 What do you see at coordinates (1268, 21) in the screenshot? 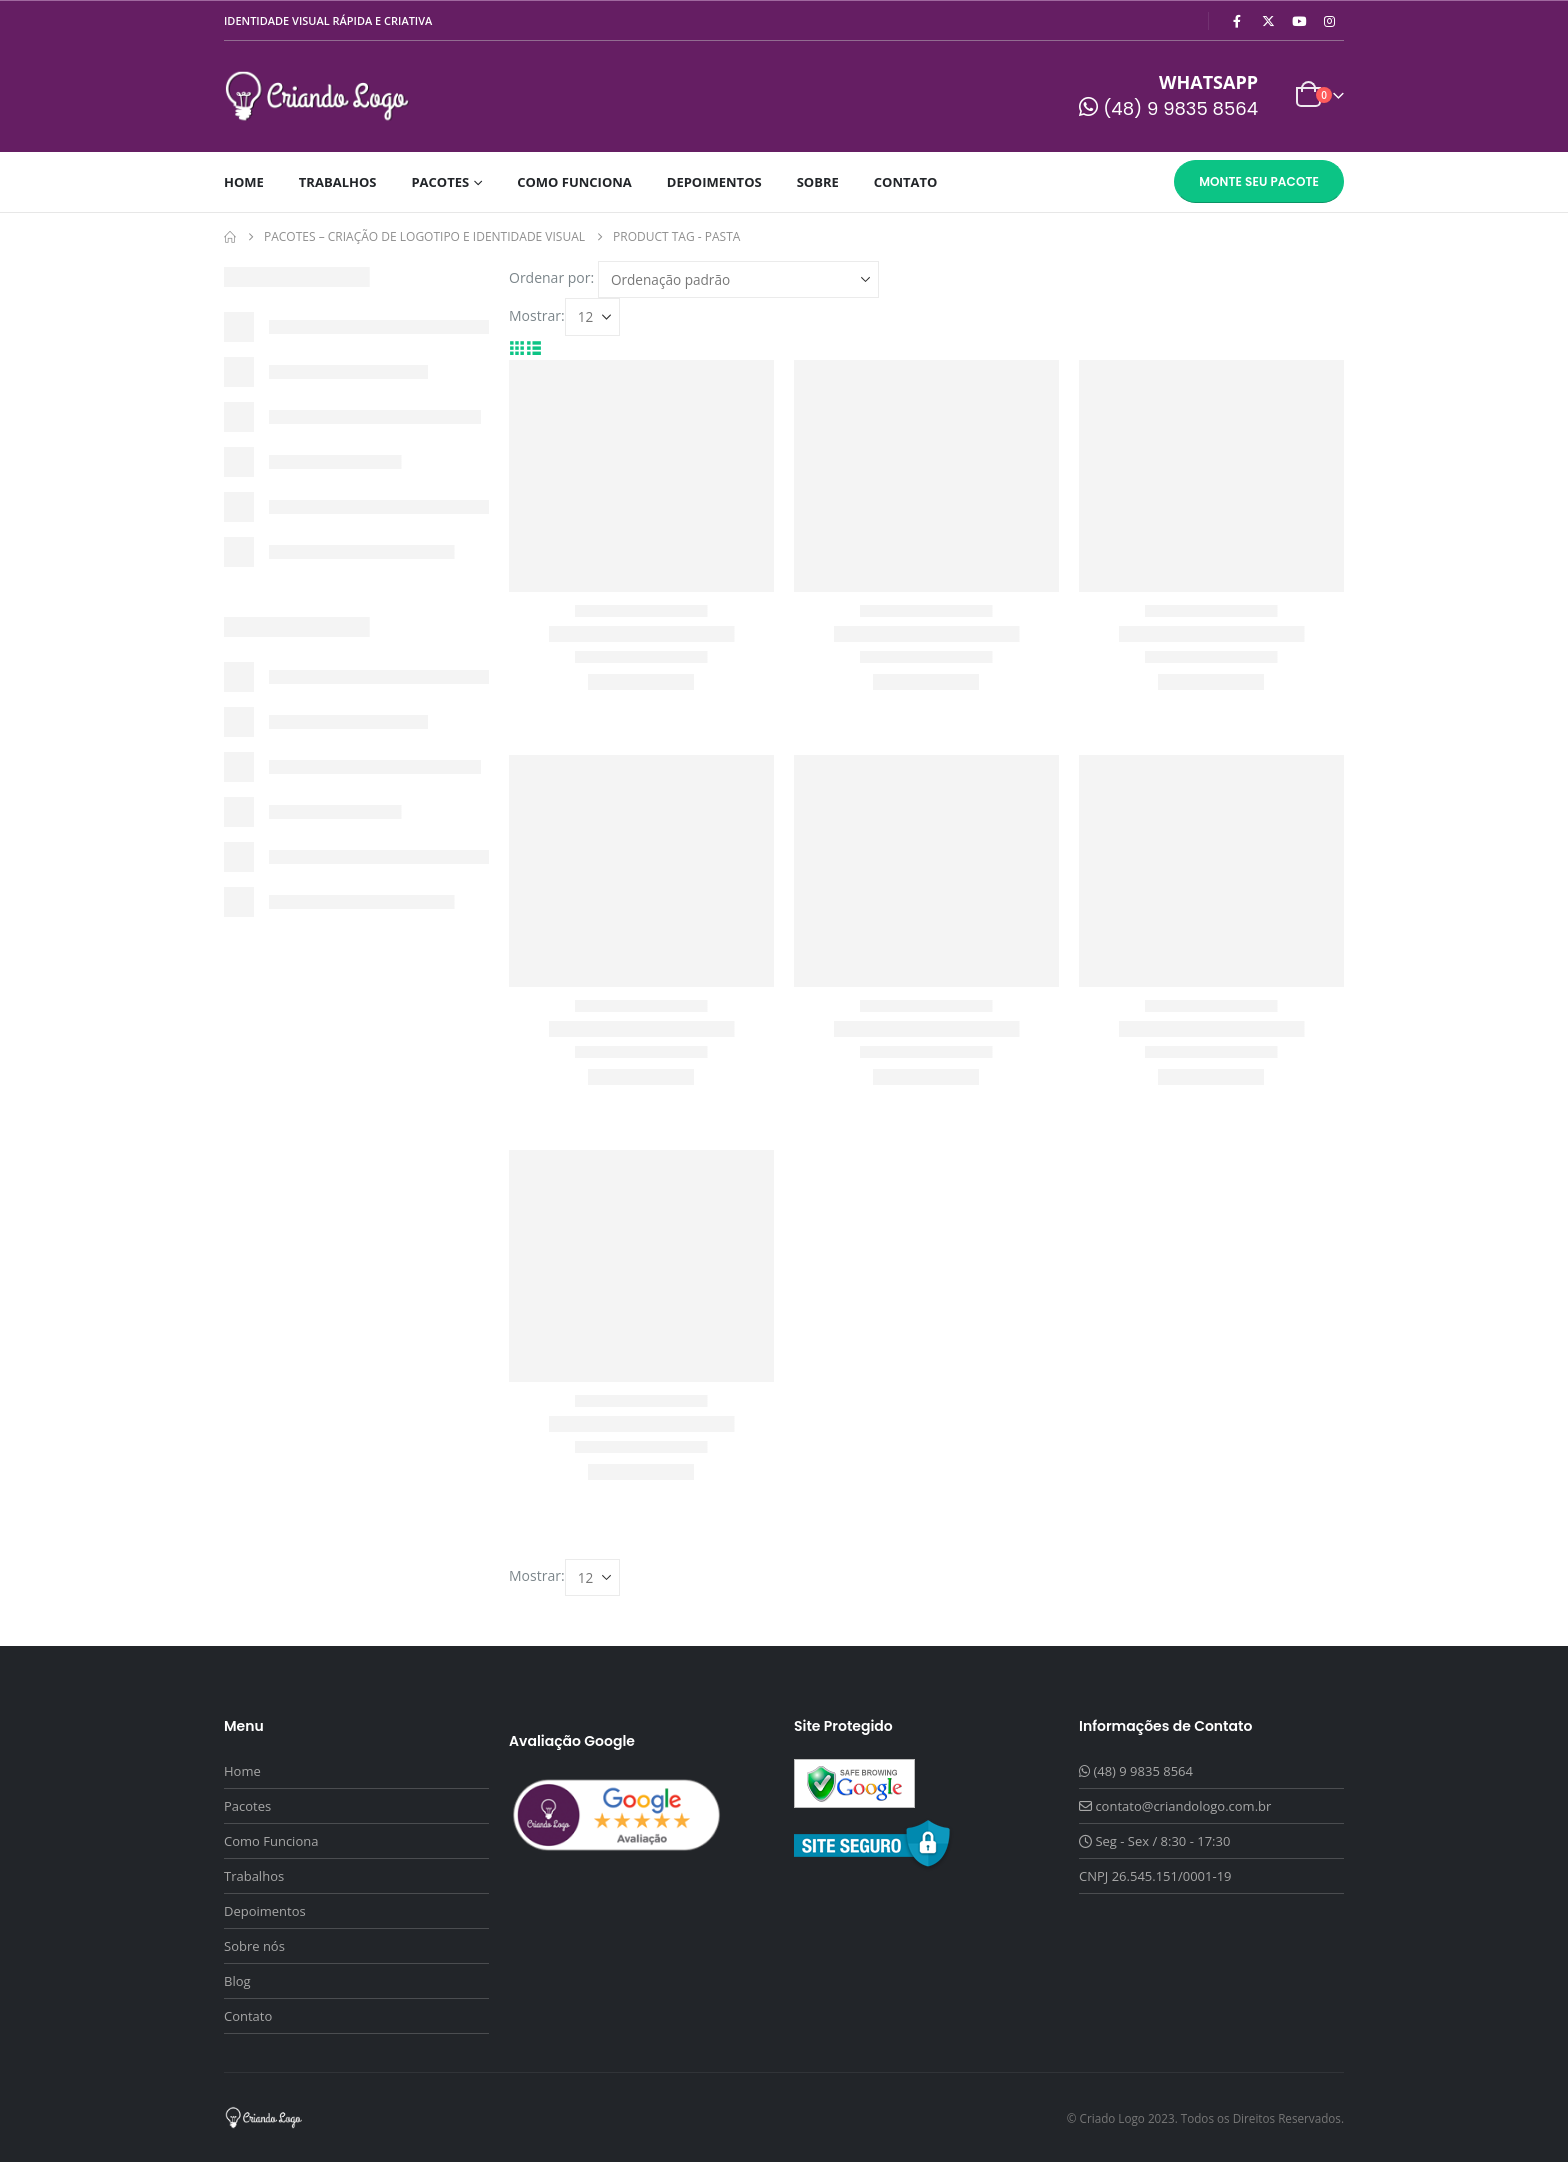
I see `[X]` at bounding box center [1268, 21].